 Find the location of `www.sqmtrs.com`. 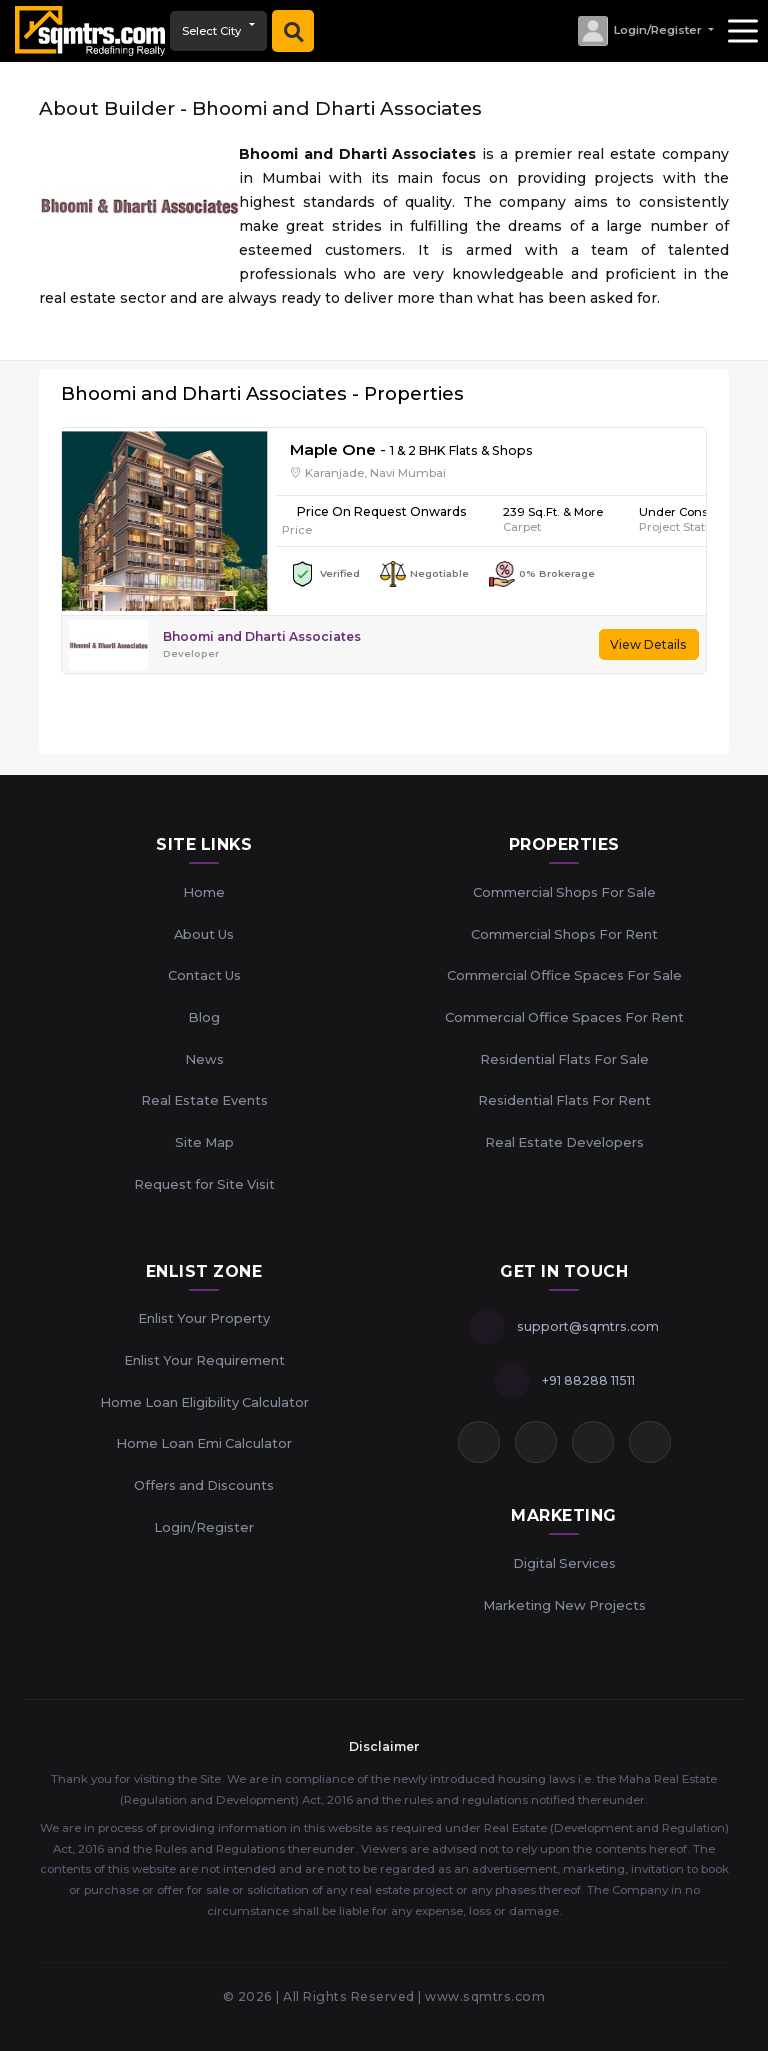

www.sqmtrs.com is located at coordinates (485, 1996).